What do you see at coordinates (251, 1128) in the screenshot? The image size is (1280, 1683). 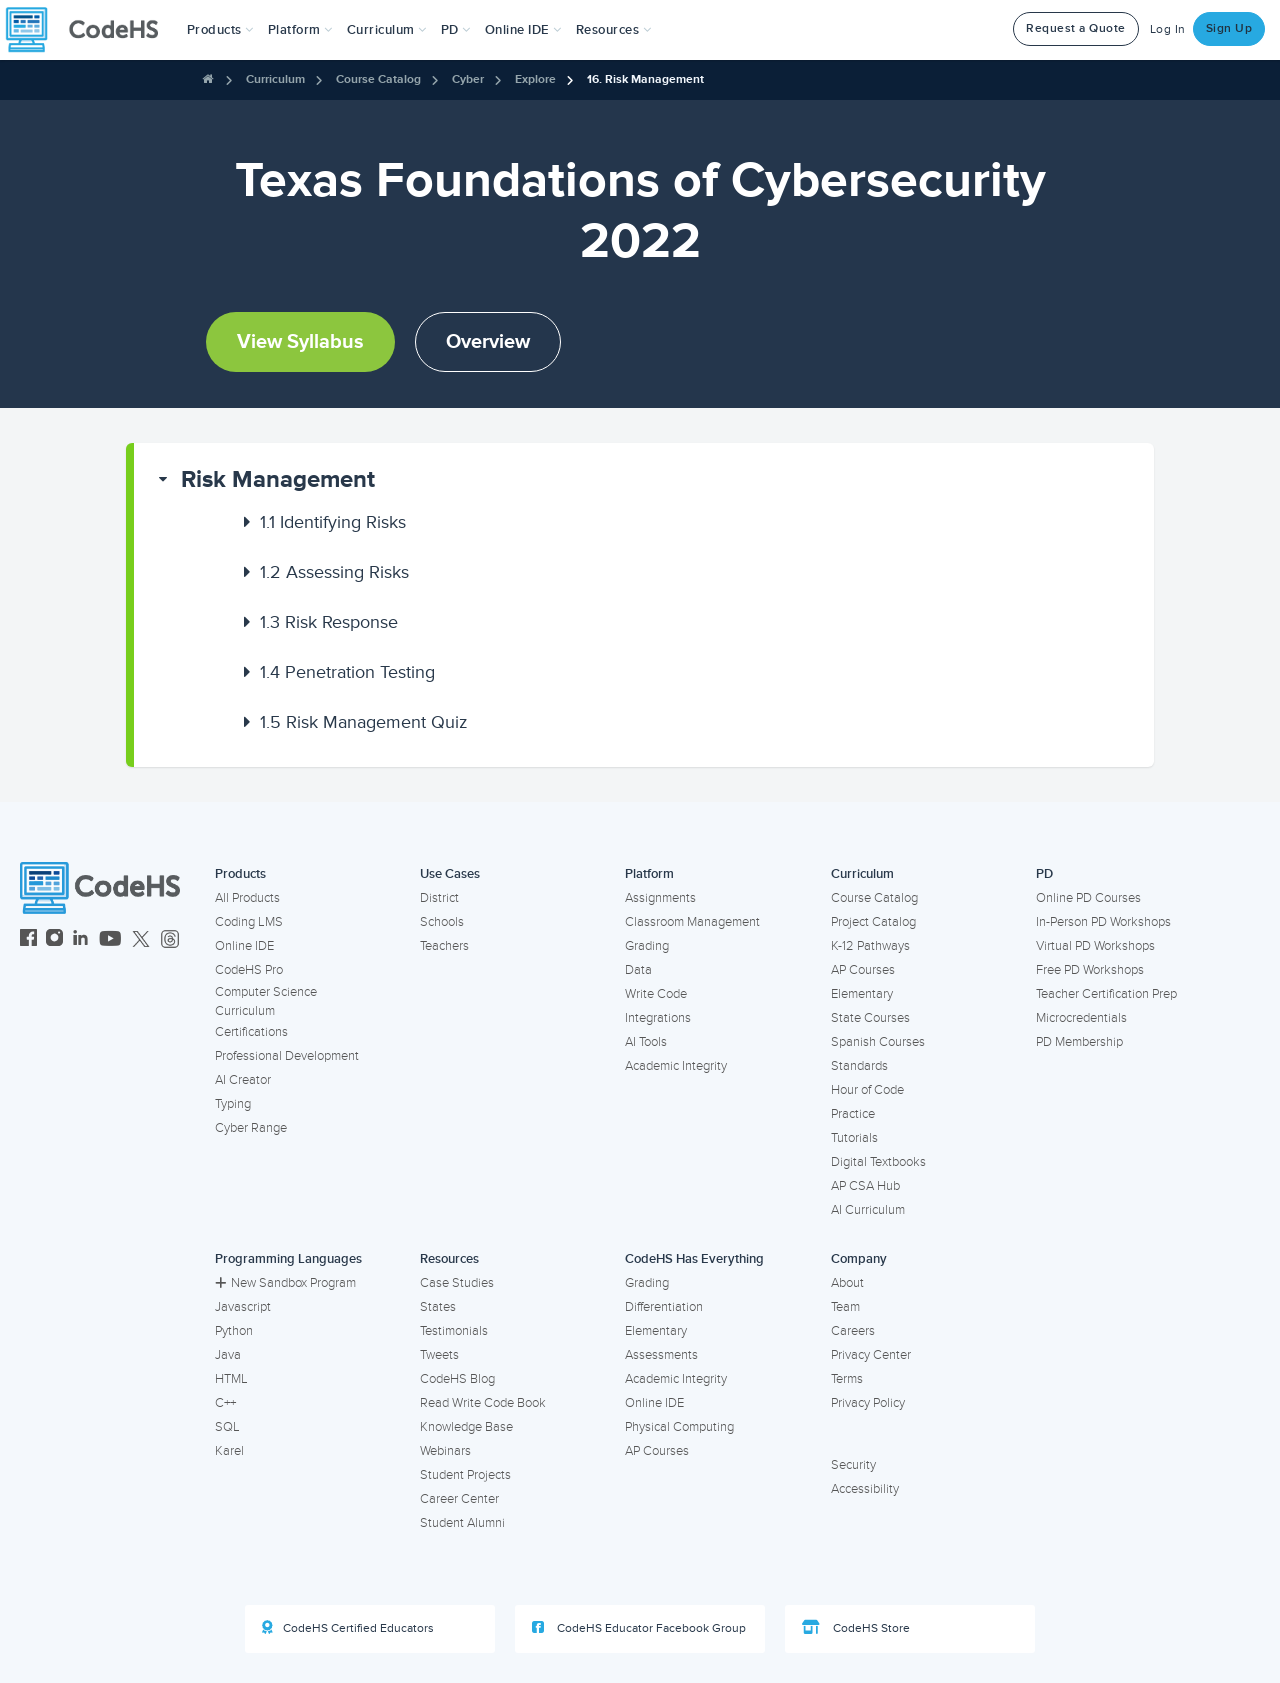 I see `Cyber Range` at bounding box center [251, 1128].